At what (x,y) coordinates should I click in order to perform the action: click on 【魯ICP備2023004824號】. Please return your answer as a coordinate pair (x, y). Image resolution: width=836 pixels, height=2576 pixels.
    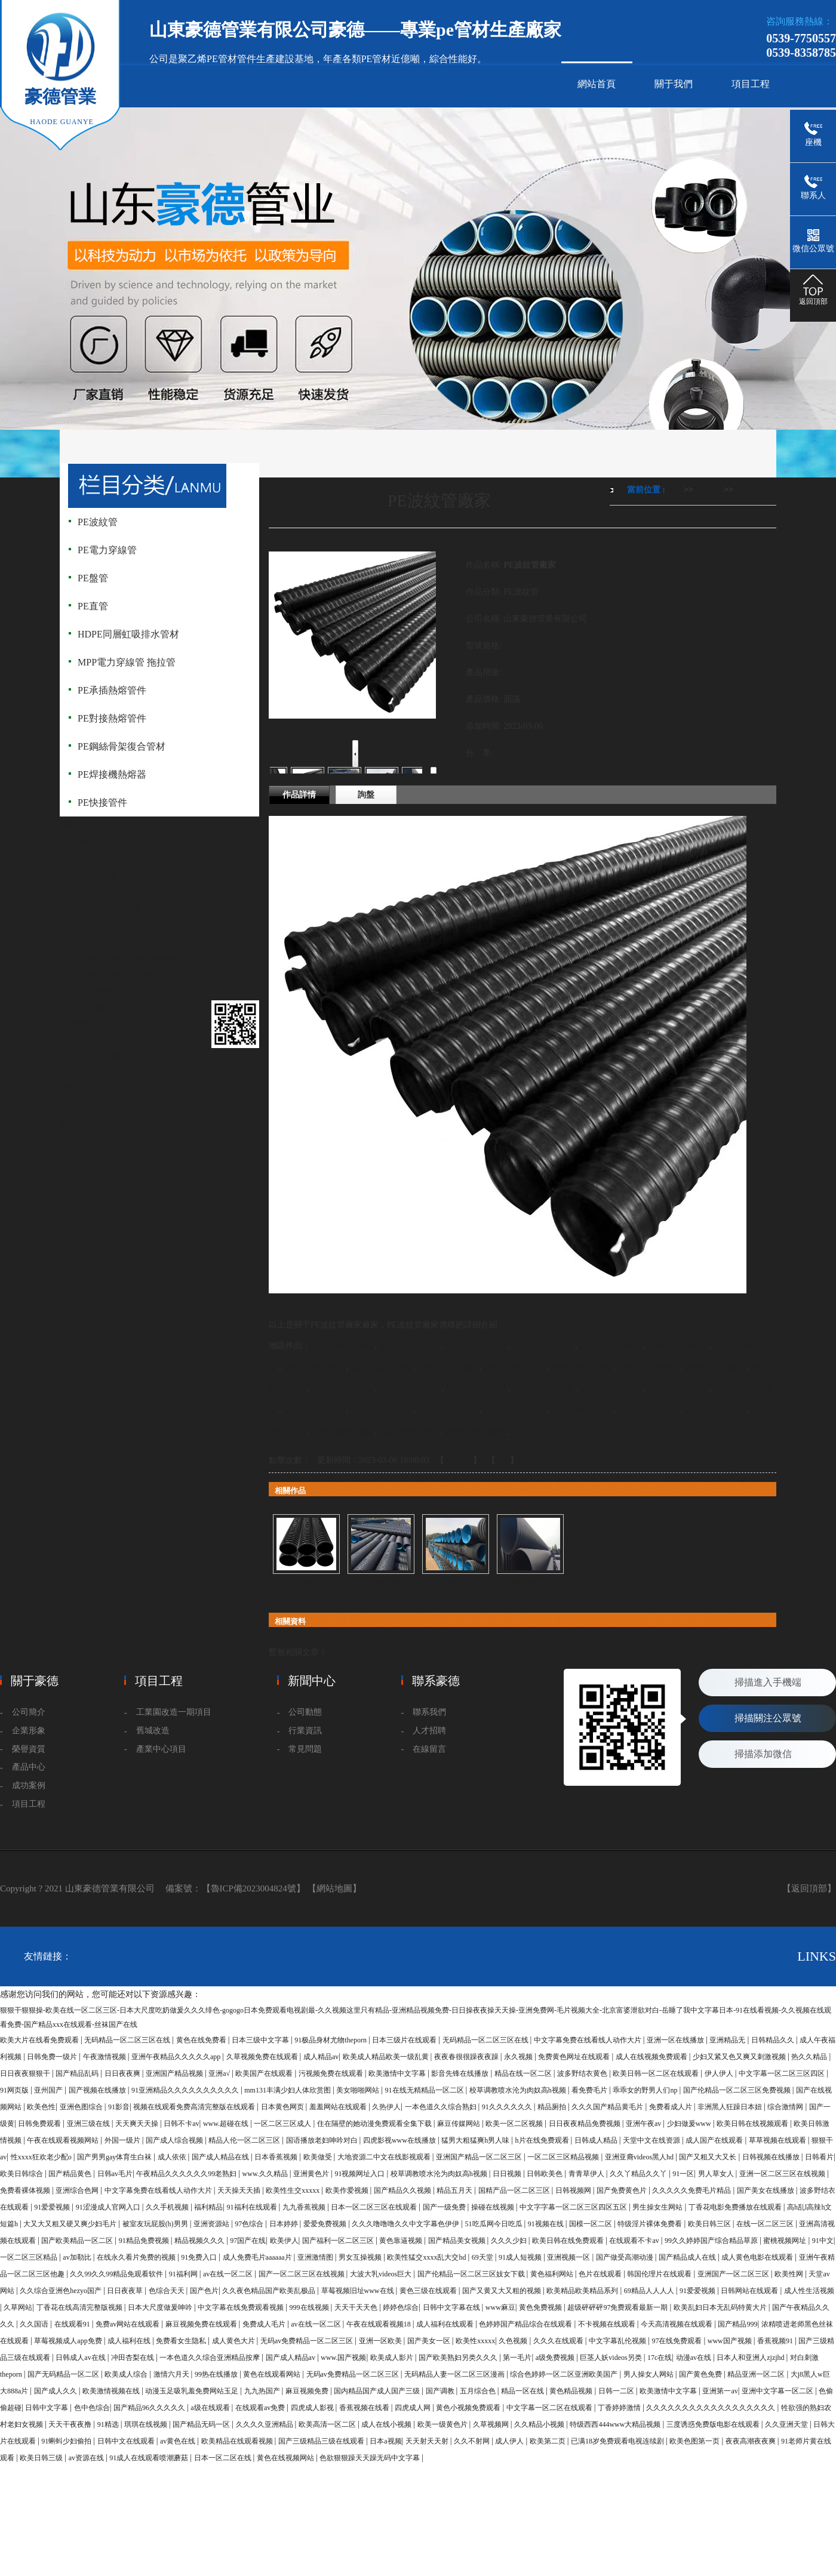
    Looking at the image, I should click on (253, 1888).